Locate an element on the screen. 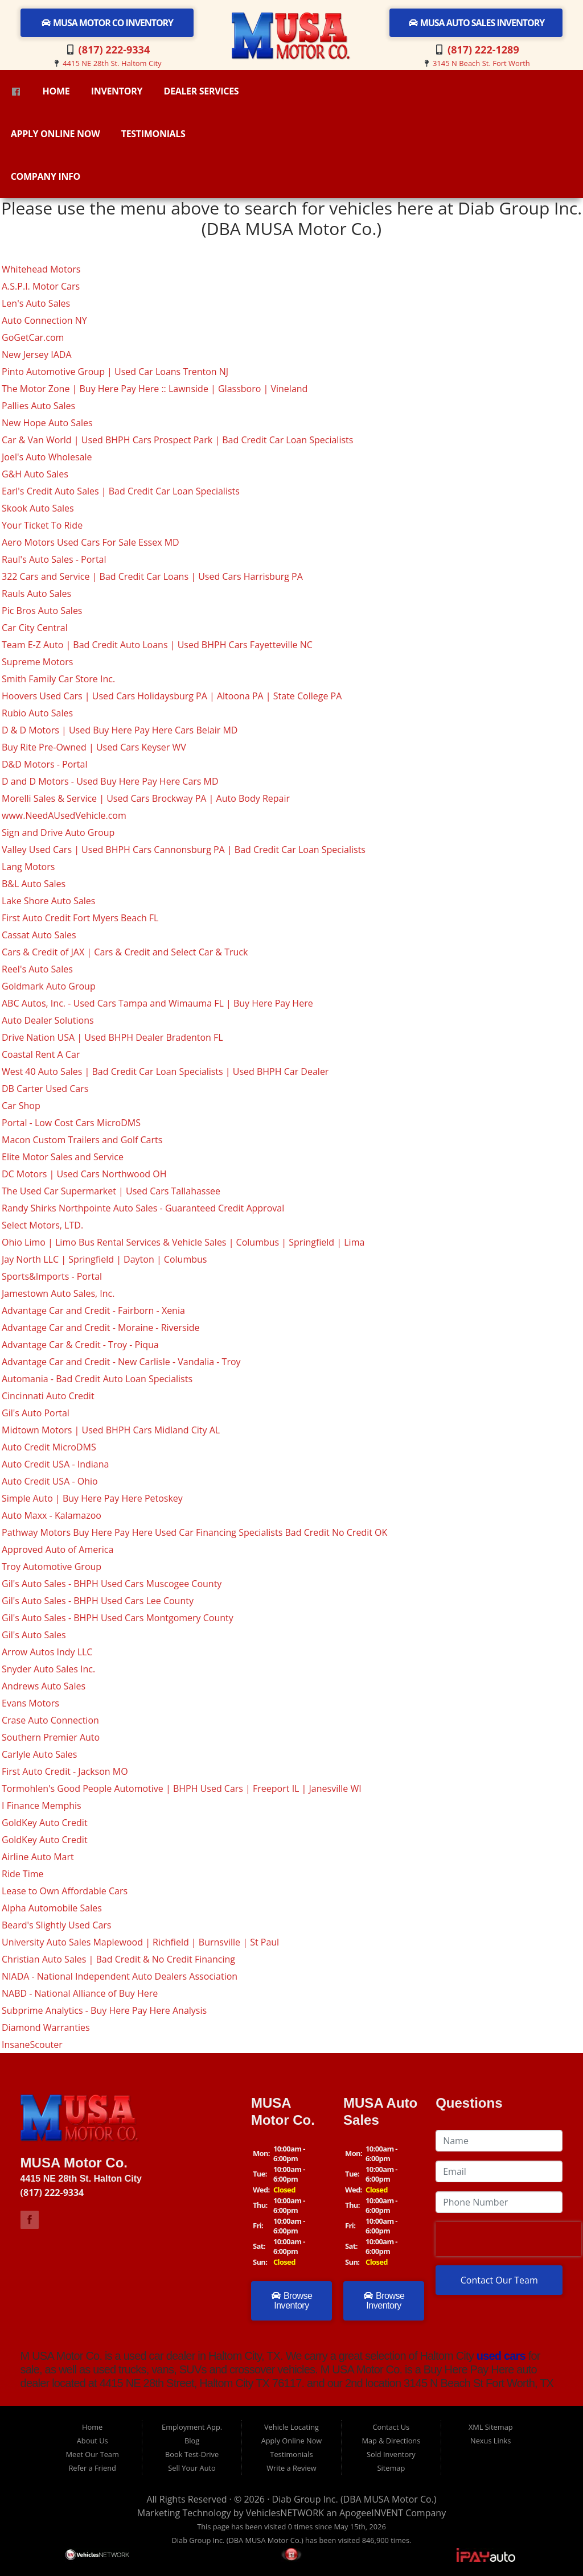 The width and height of the screenshot is (583, 2576). XML Sitemap is located at coordinates (491, 2427).